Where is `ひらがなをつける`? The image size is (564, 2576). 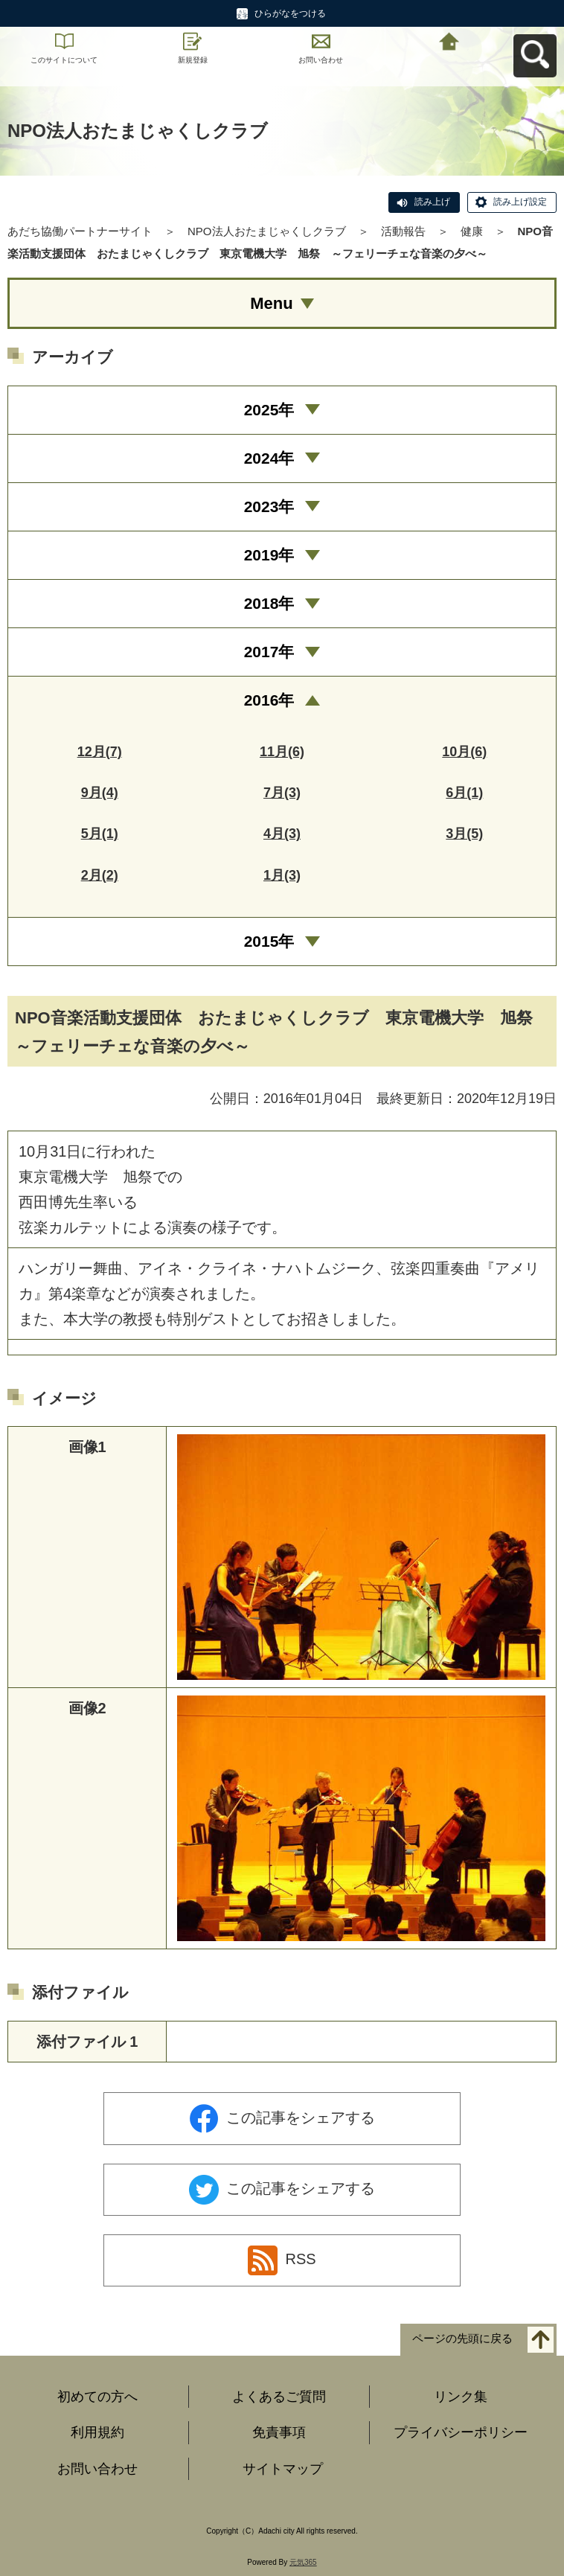
ひらがなをつける is located at coordinates (290, 13).